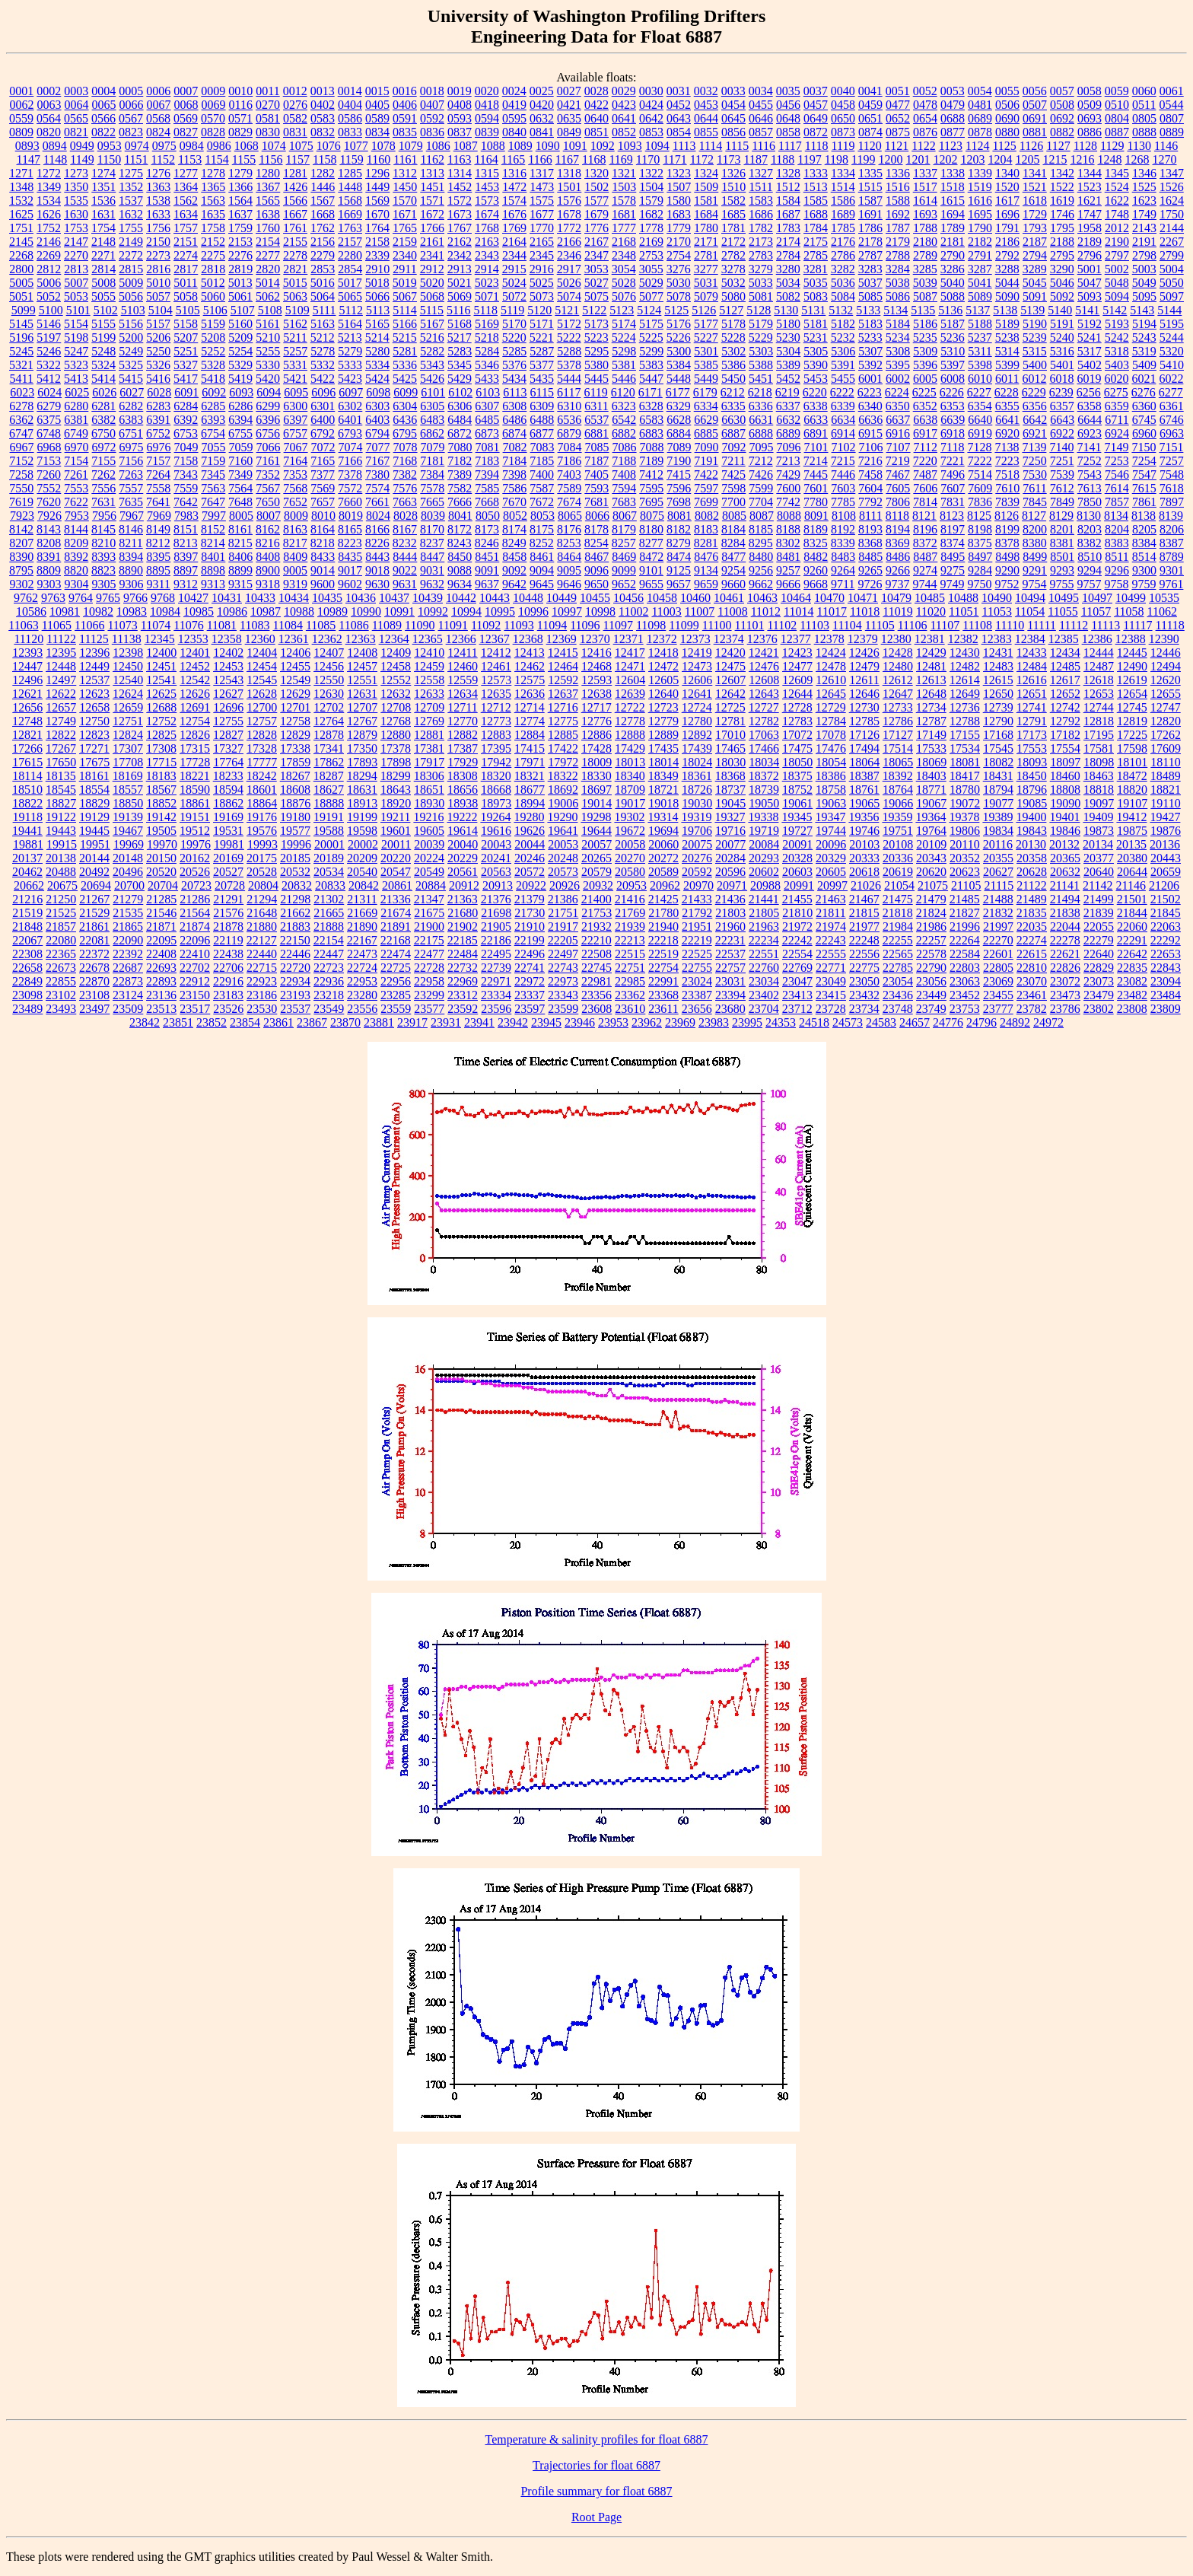  What do you see at coordinates (350, 419) in the screenshot?
I see `6401` at bounding box center [350, 419].